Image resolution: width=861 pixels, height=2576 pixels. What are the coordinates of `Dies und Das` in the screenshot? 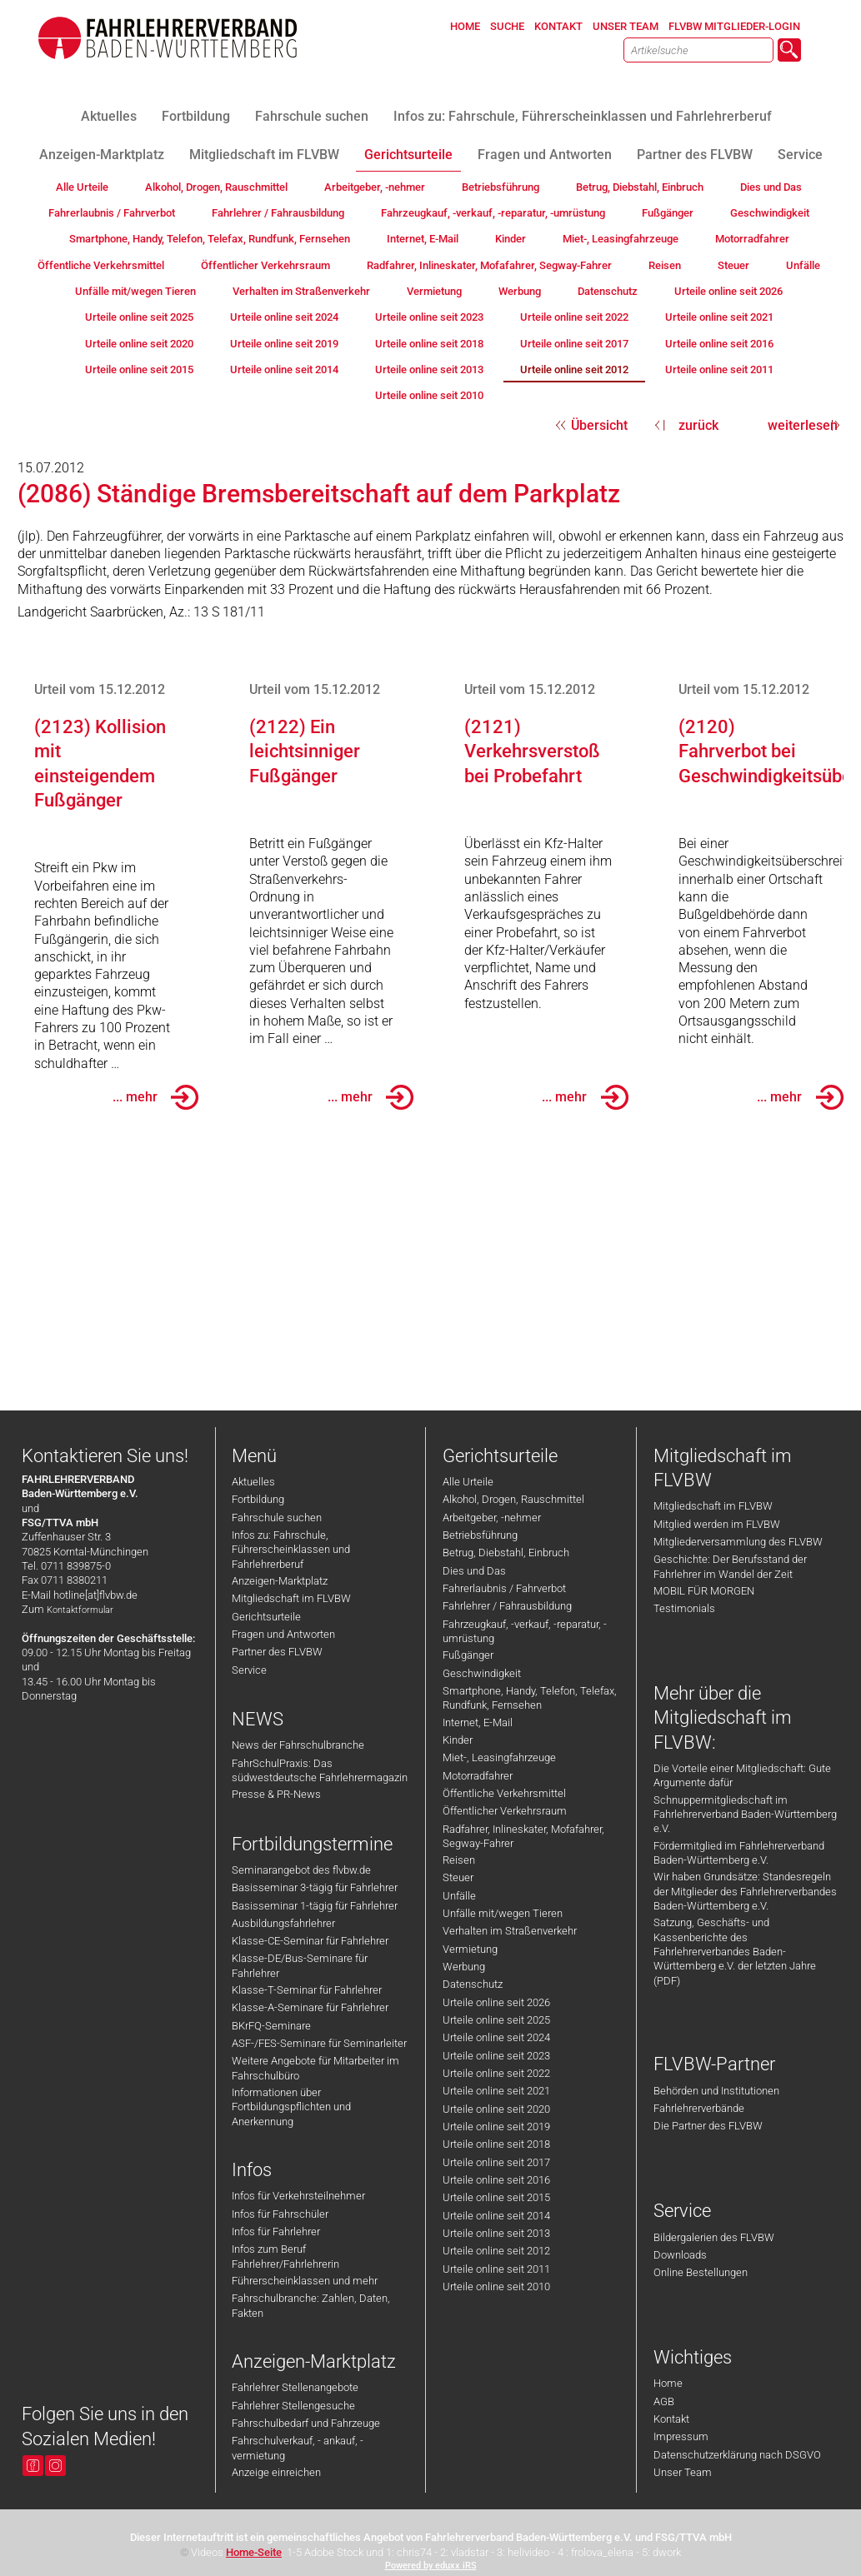 It's located at (474, 1571).